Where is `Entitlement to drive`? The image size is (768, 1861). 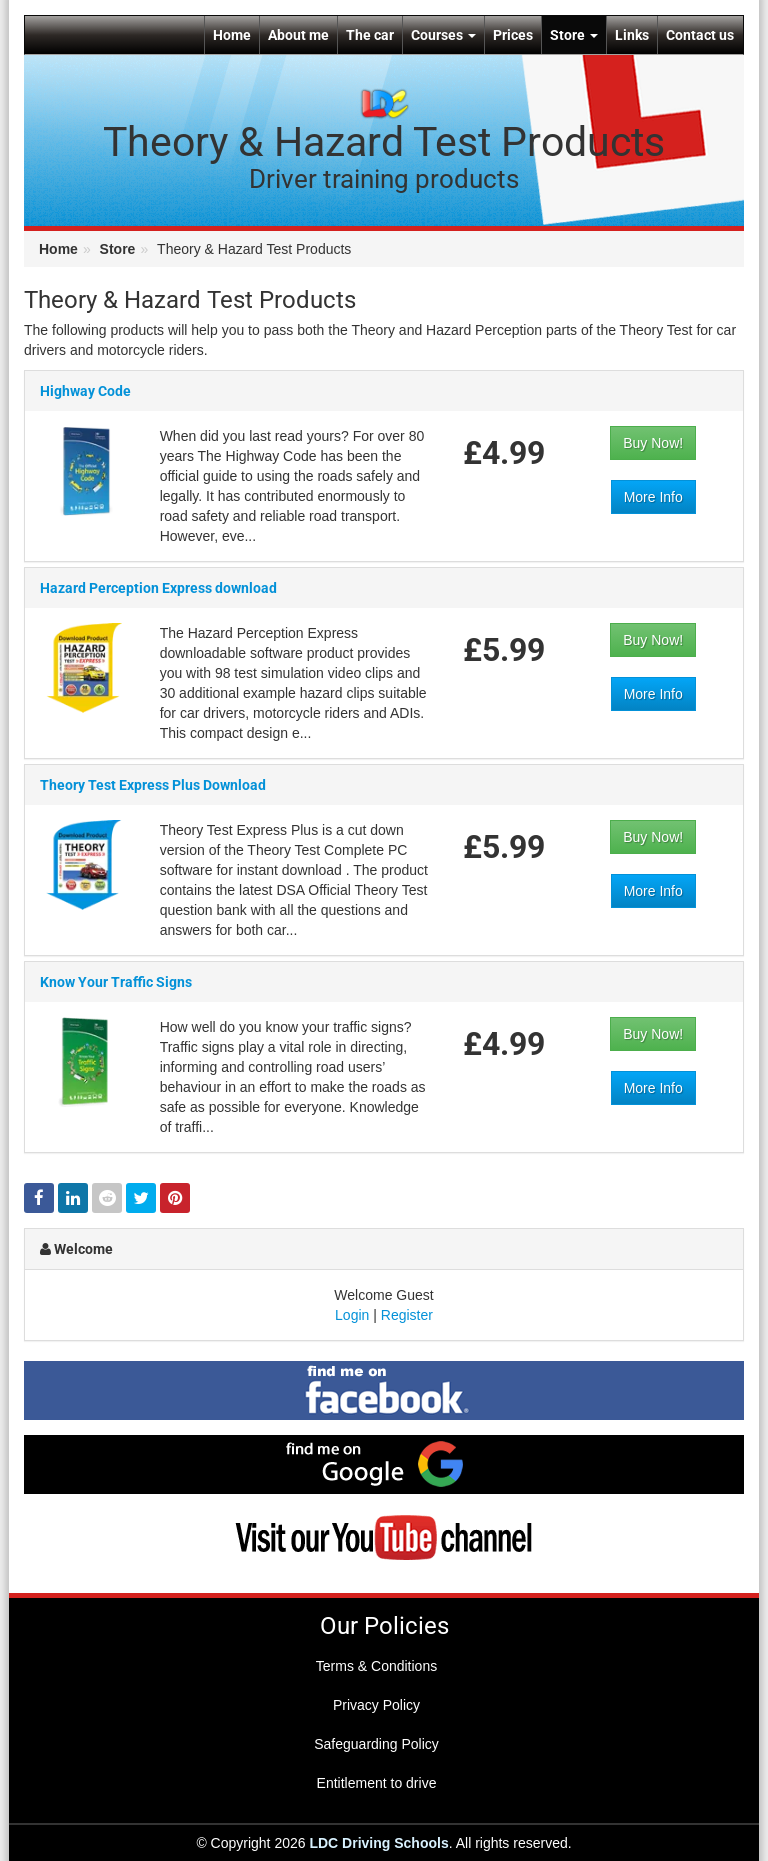
Entitlement to drive is located at coordinates (377, 1783).